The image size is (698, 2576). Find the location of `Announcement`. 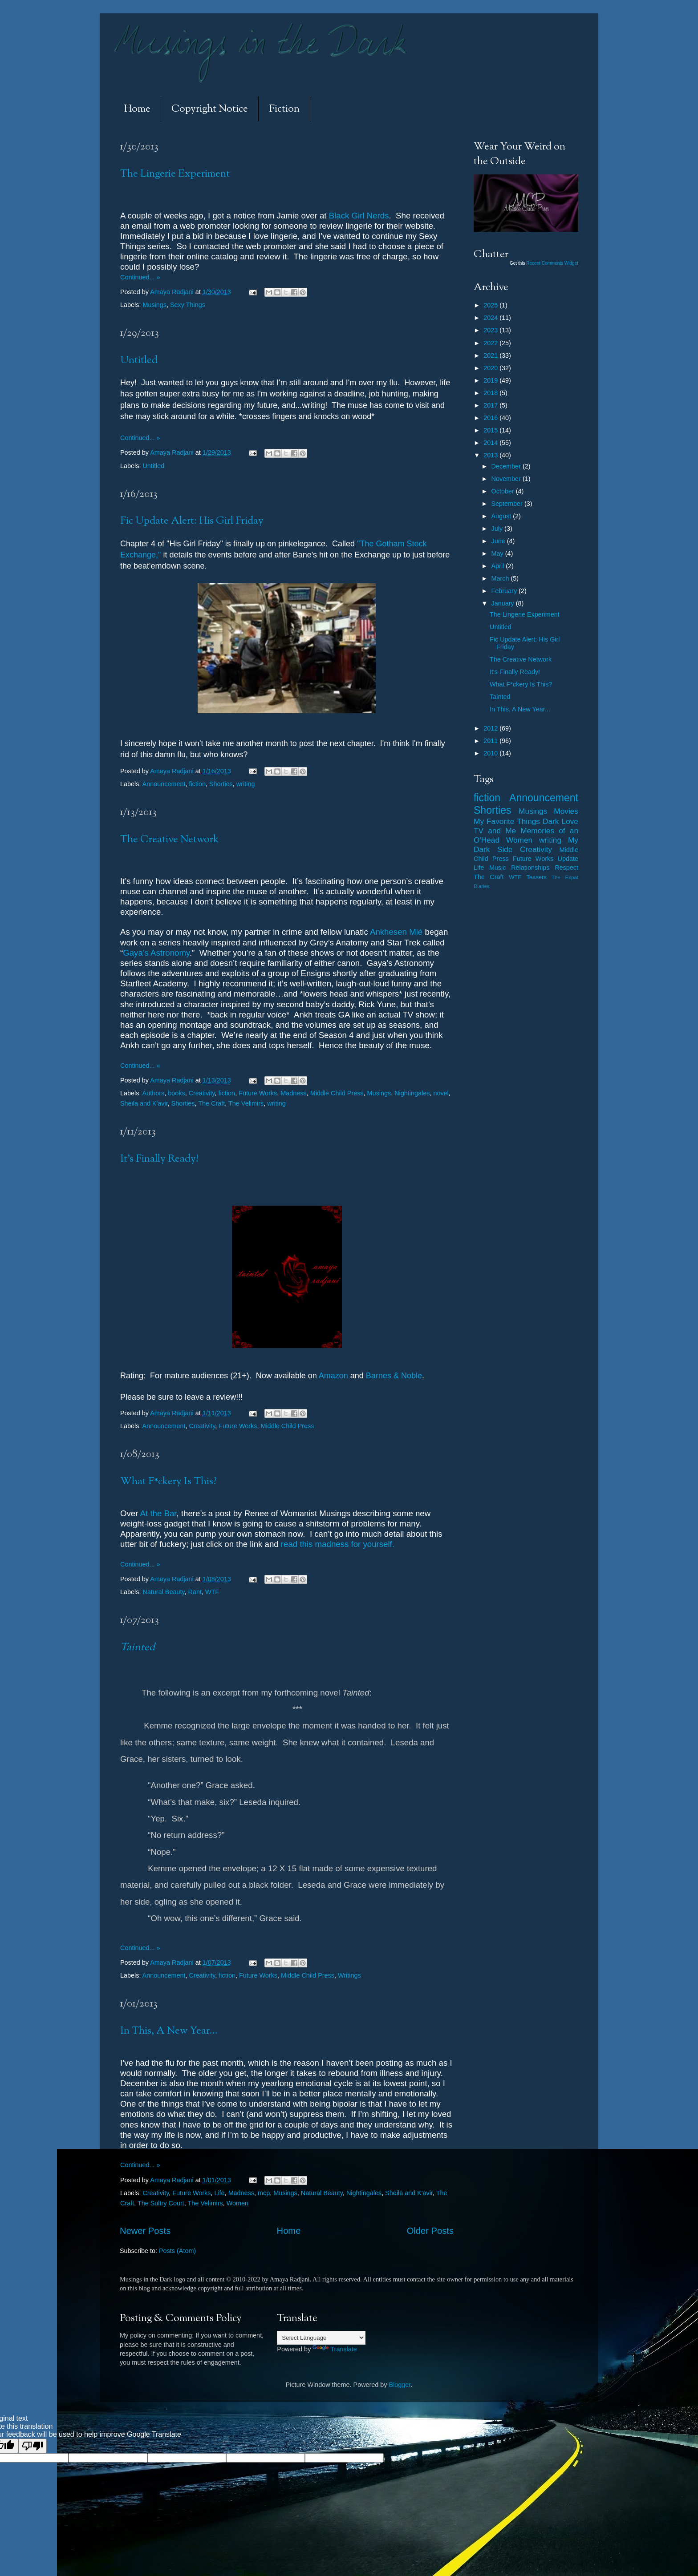

Announcement is located at coordinates (164, 783).